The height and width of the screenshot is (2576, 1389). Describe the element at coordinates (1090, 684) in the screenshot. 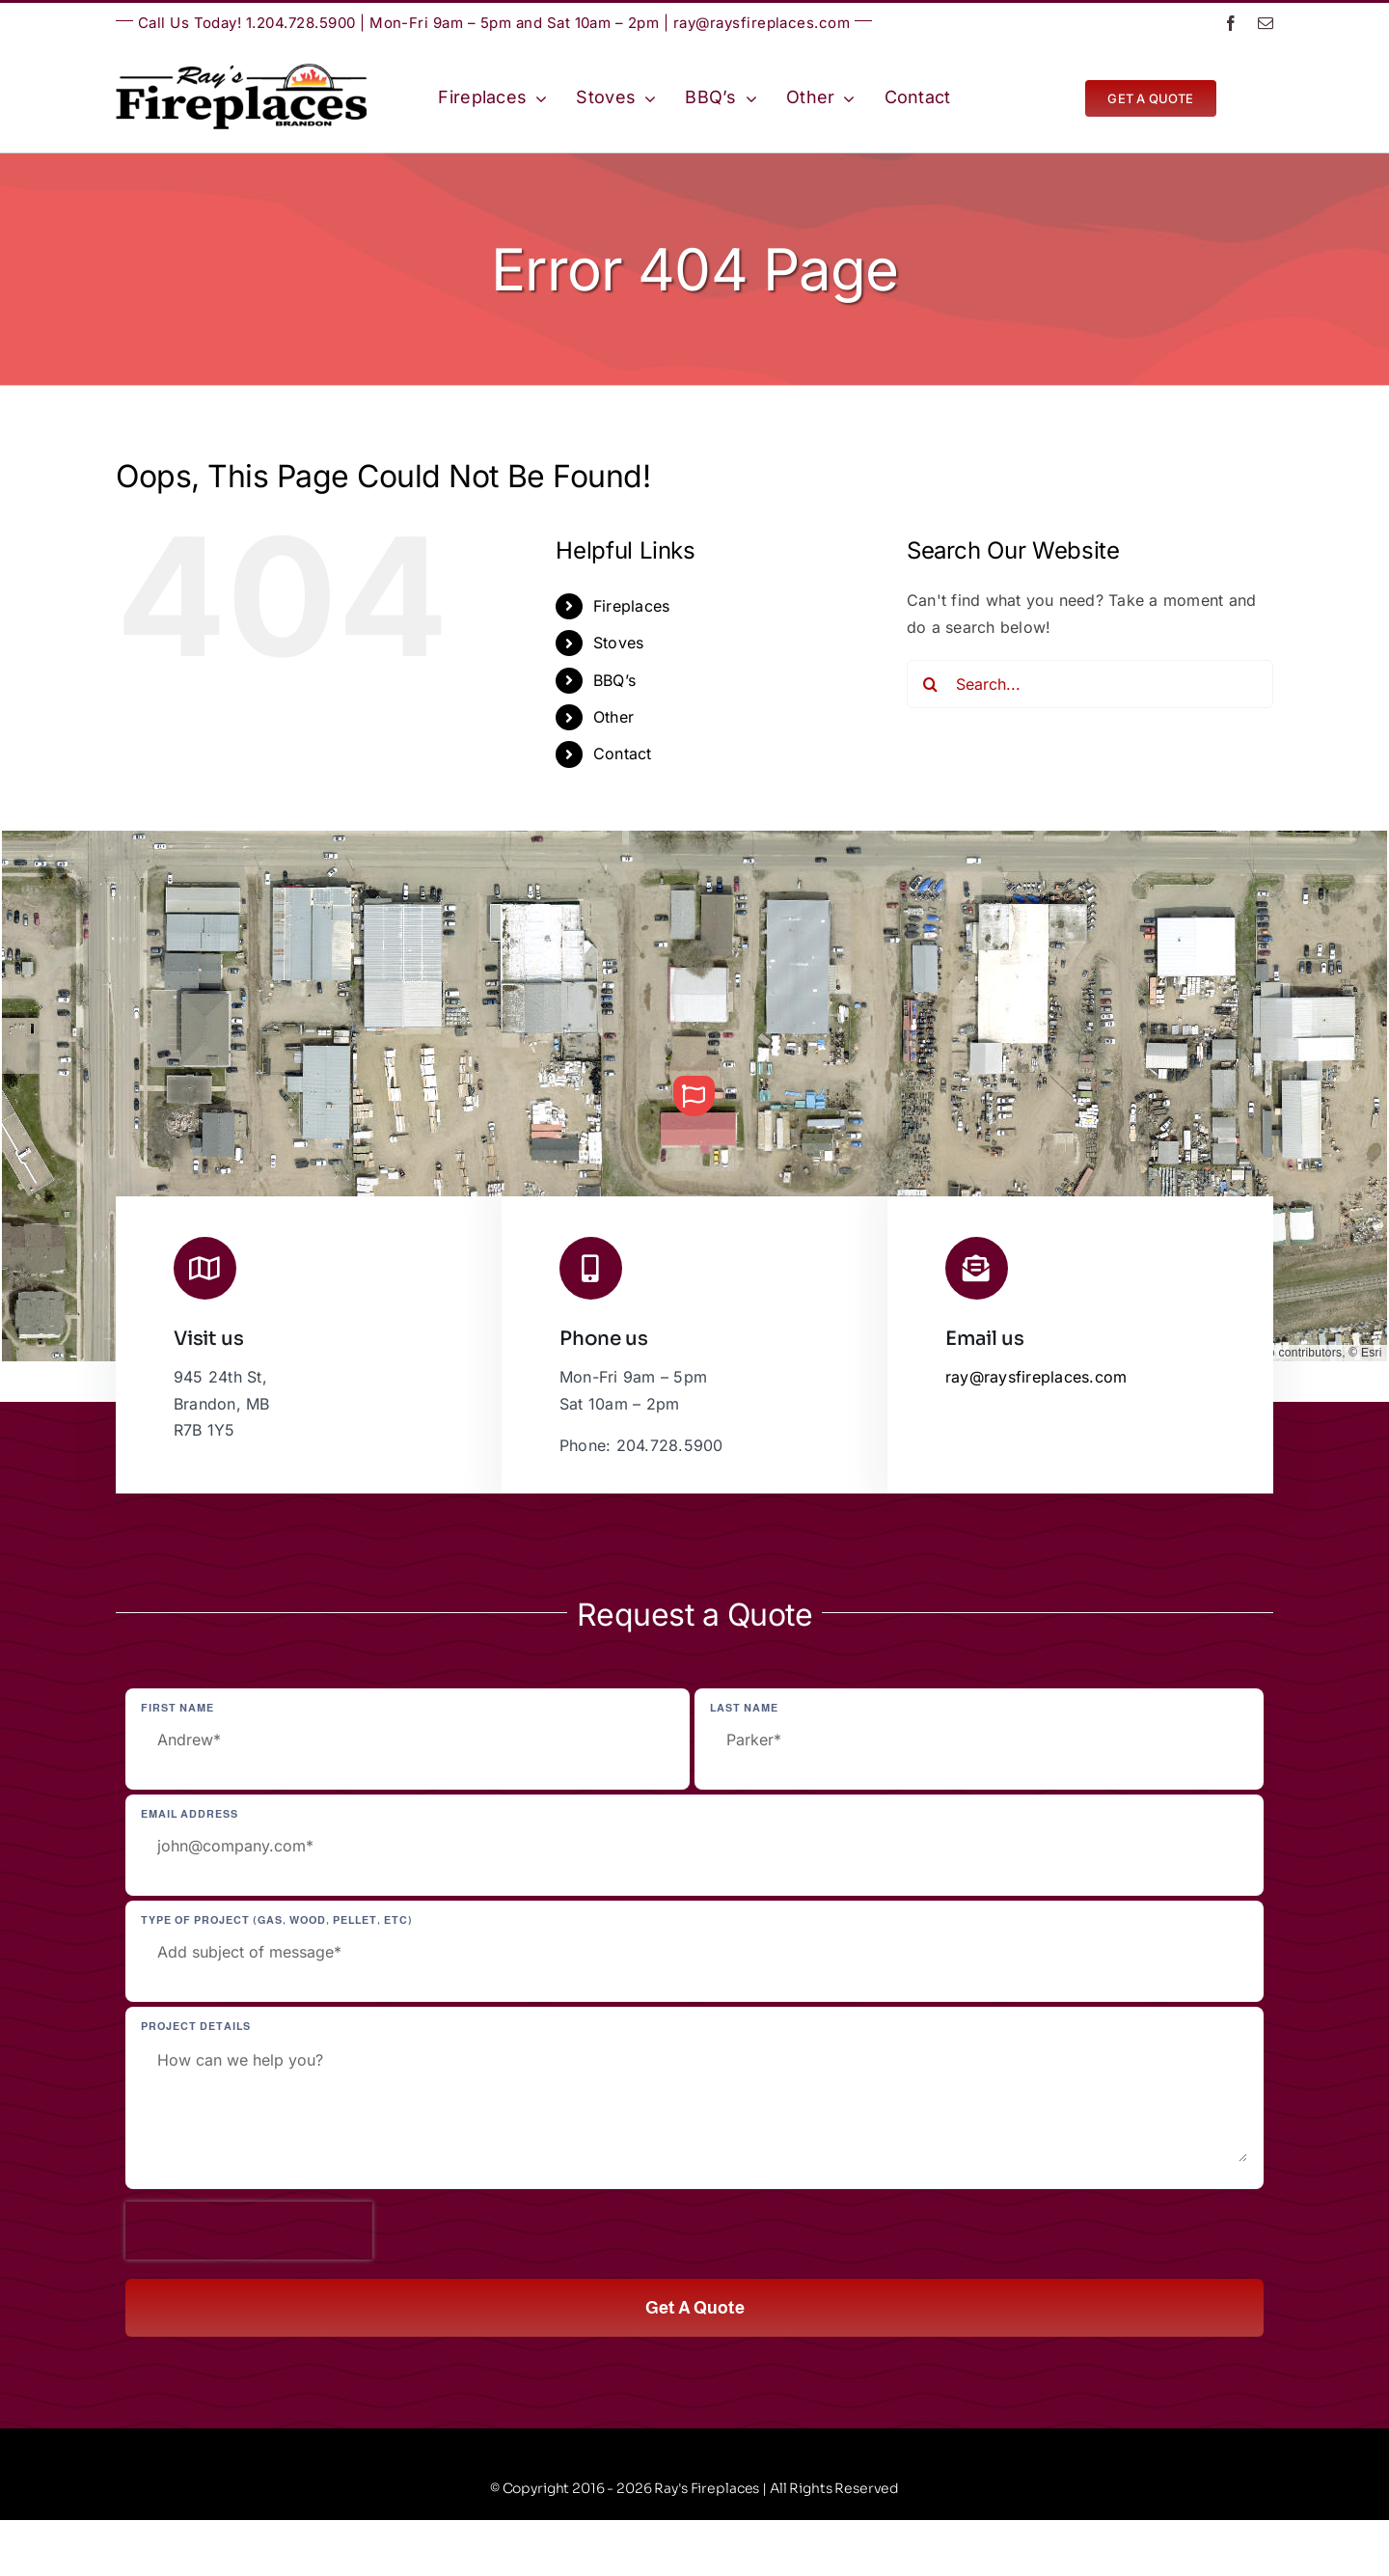

I see `[Search...]` at that location.